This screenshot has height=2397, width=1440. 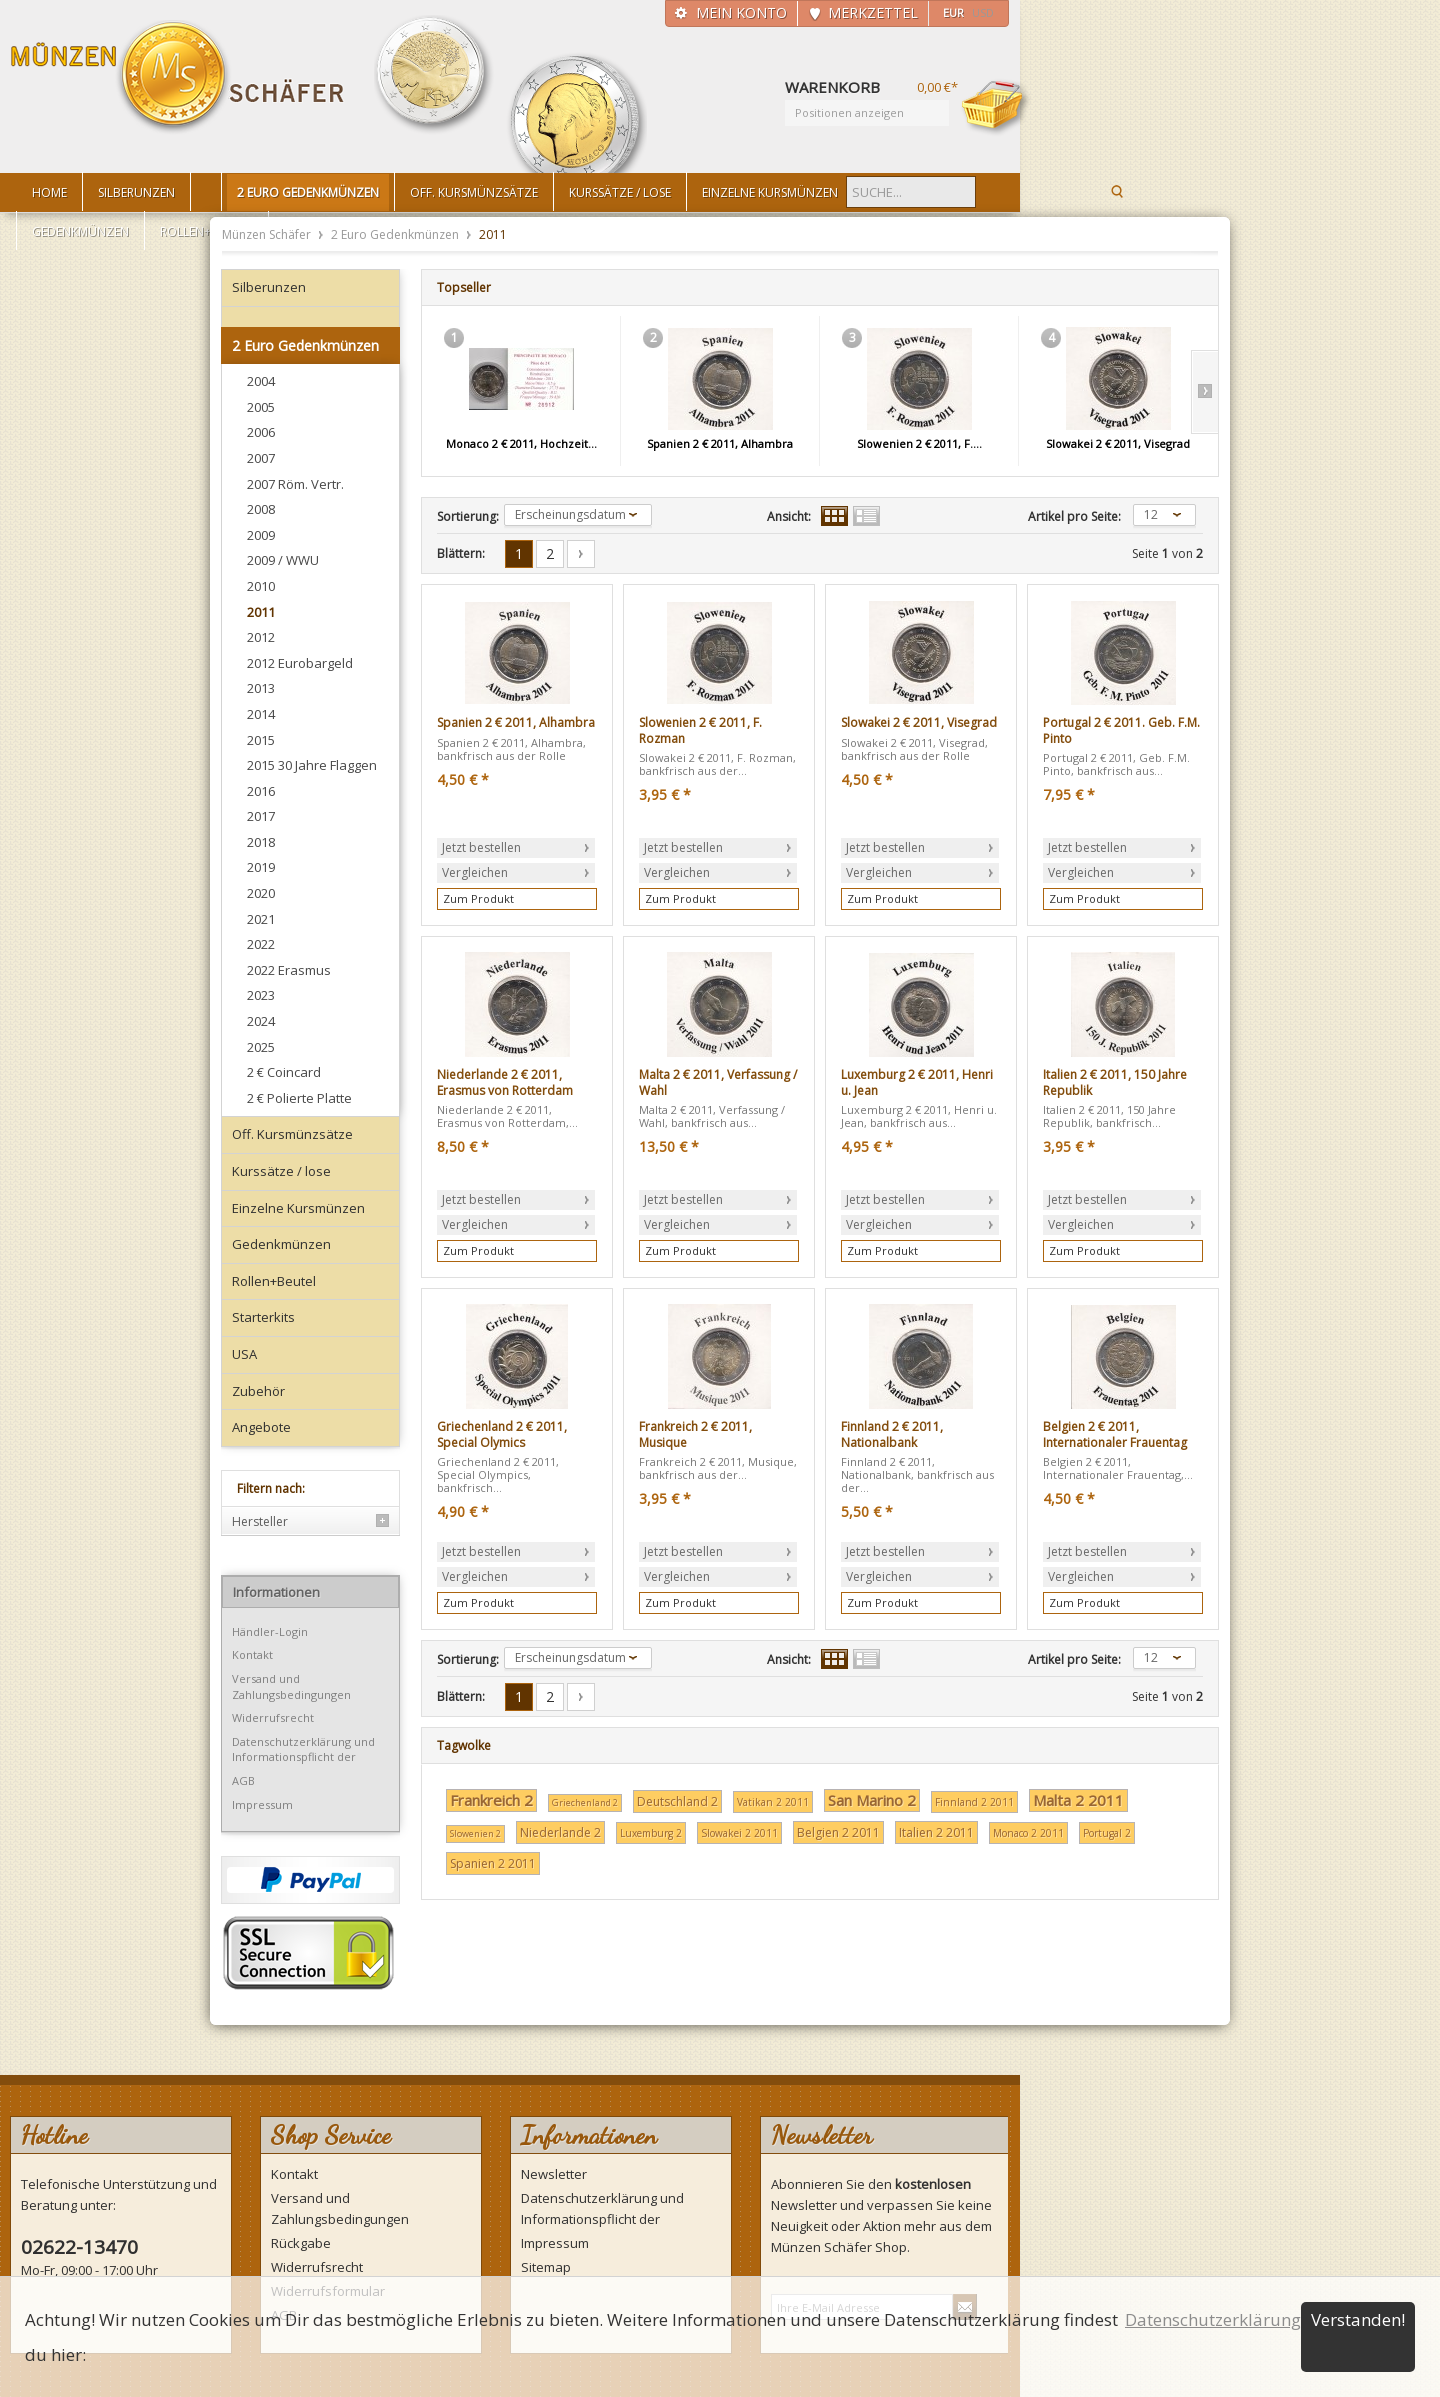 I want to click on Kurssätze / lose, so click(x=281, y=1171).